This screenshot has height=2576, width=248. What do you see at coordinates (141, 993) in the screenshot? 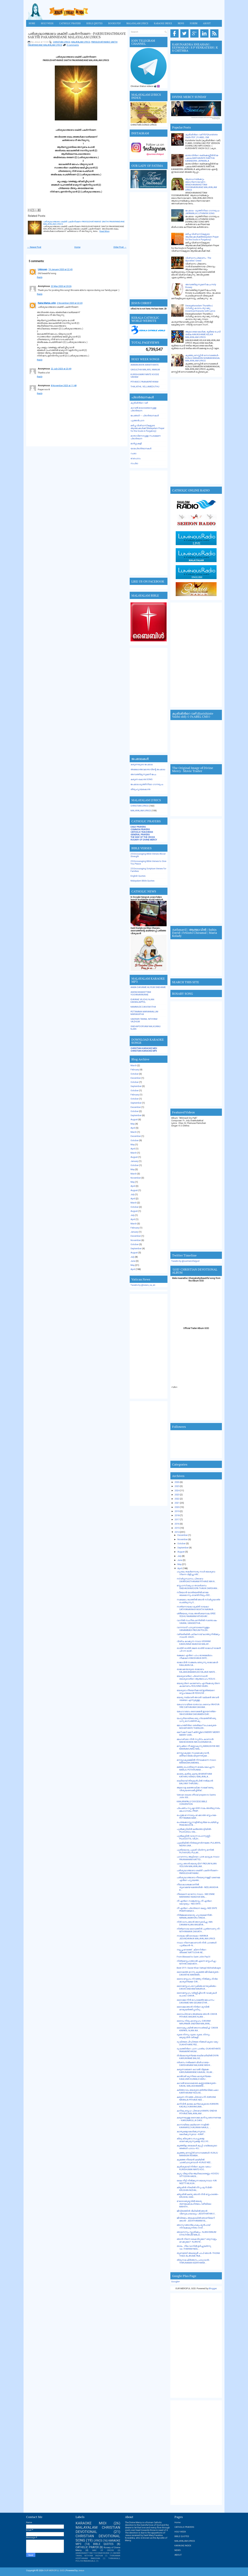
I see `AARADANAKETTAM YOGYANAYAVANE` at bounding box center [141, 993].